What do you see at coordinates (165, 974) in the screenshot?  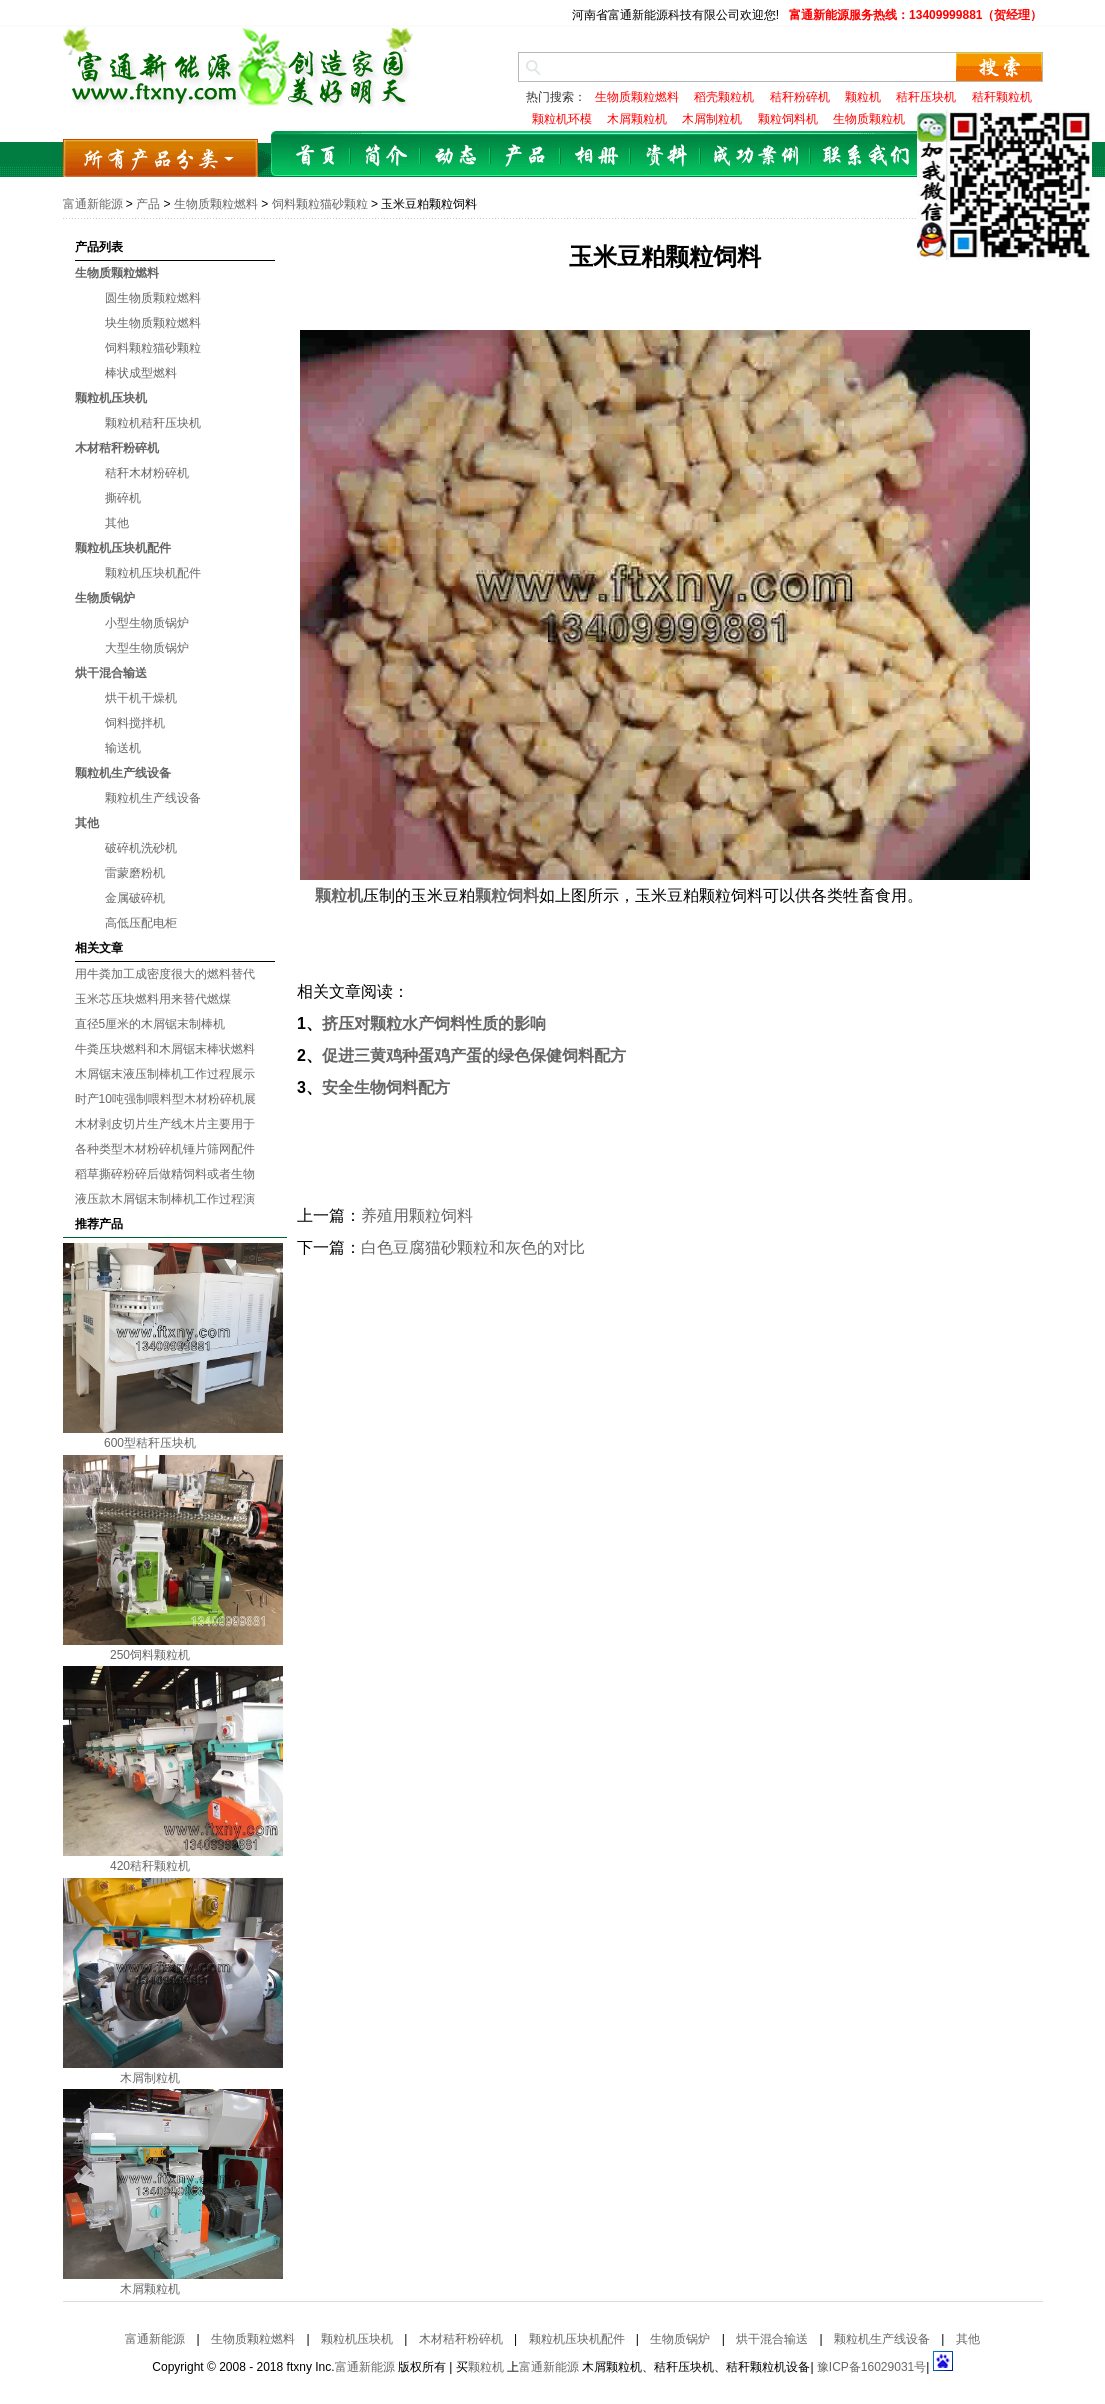 I see `用牛粪加工成密度很大的燃料替代` at bounding box center [165, 974].